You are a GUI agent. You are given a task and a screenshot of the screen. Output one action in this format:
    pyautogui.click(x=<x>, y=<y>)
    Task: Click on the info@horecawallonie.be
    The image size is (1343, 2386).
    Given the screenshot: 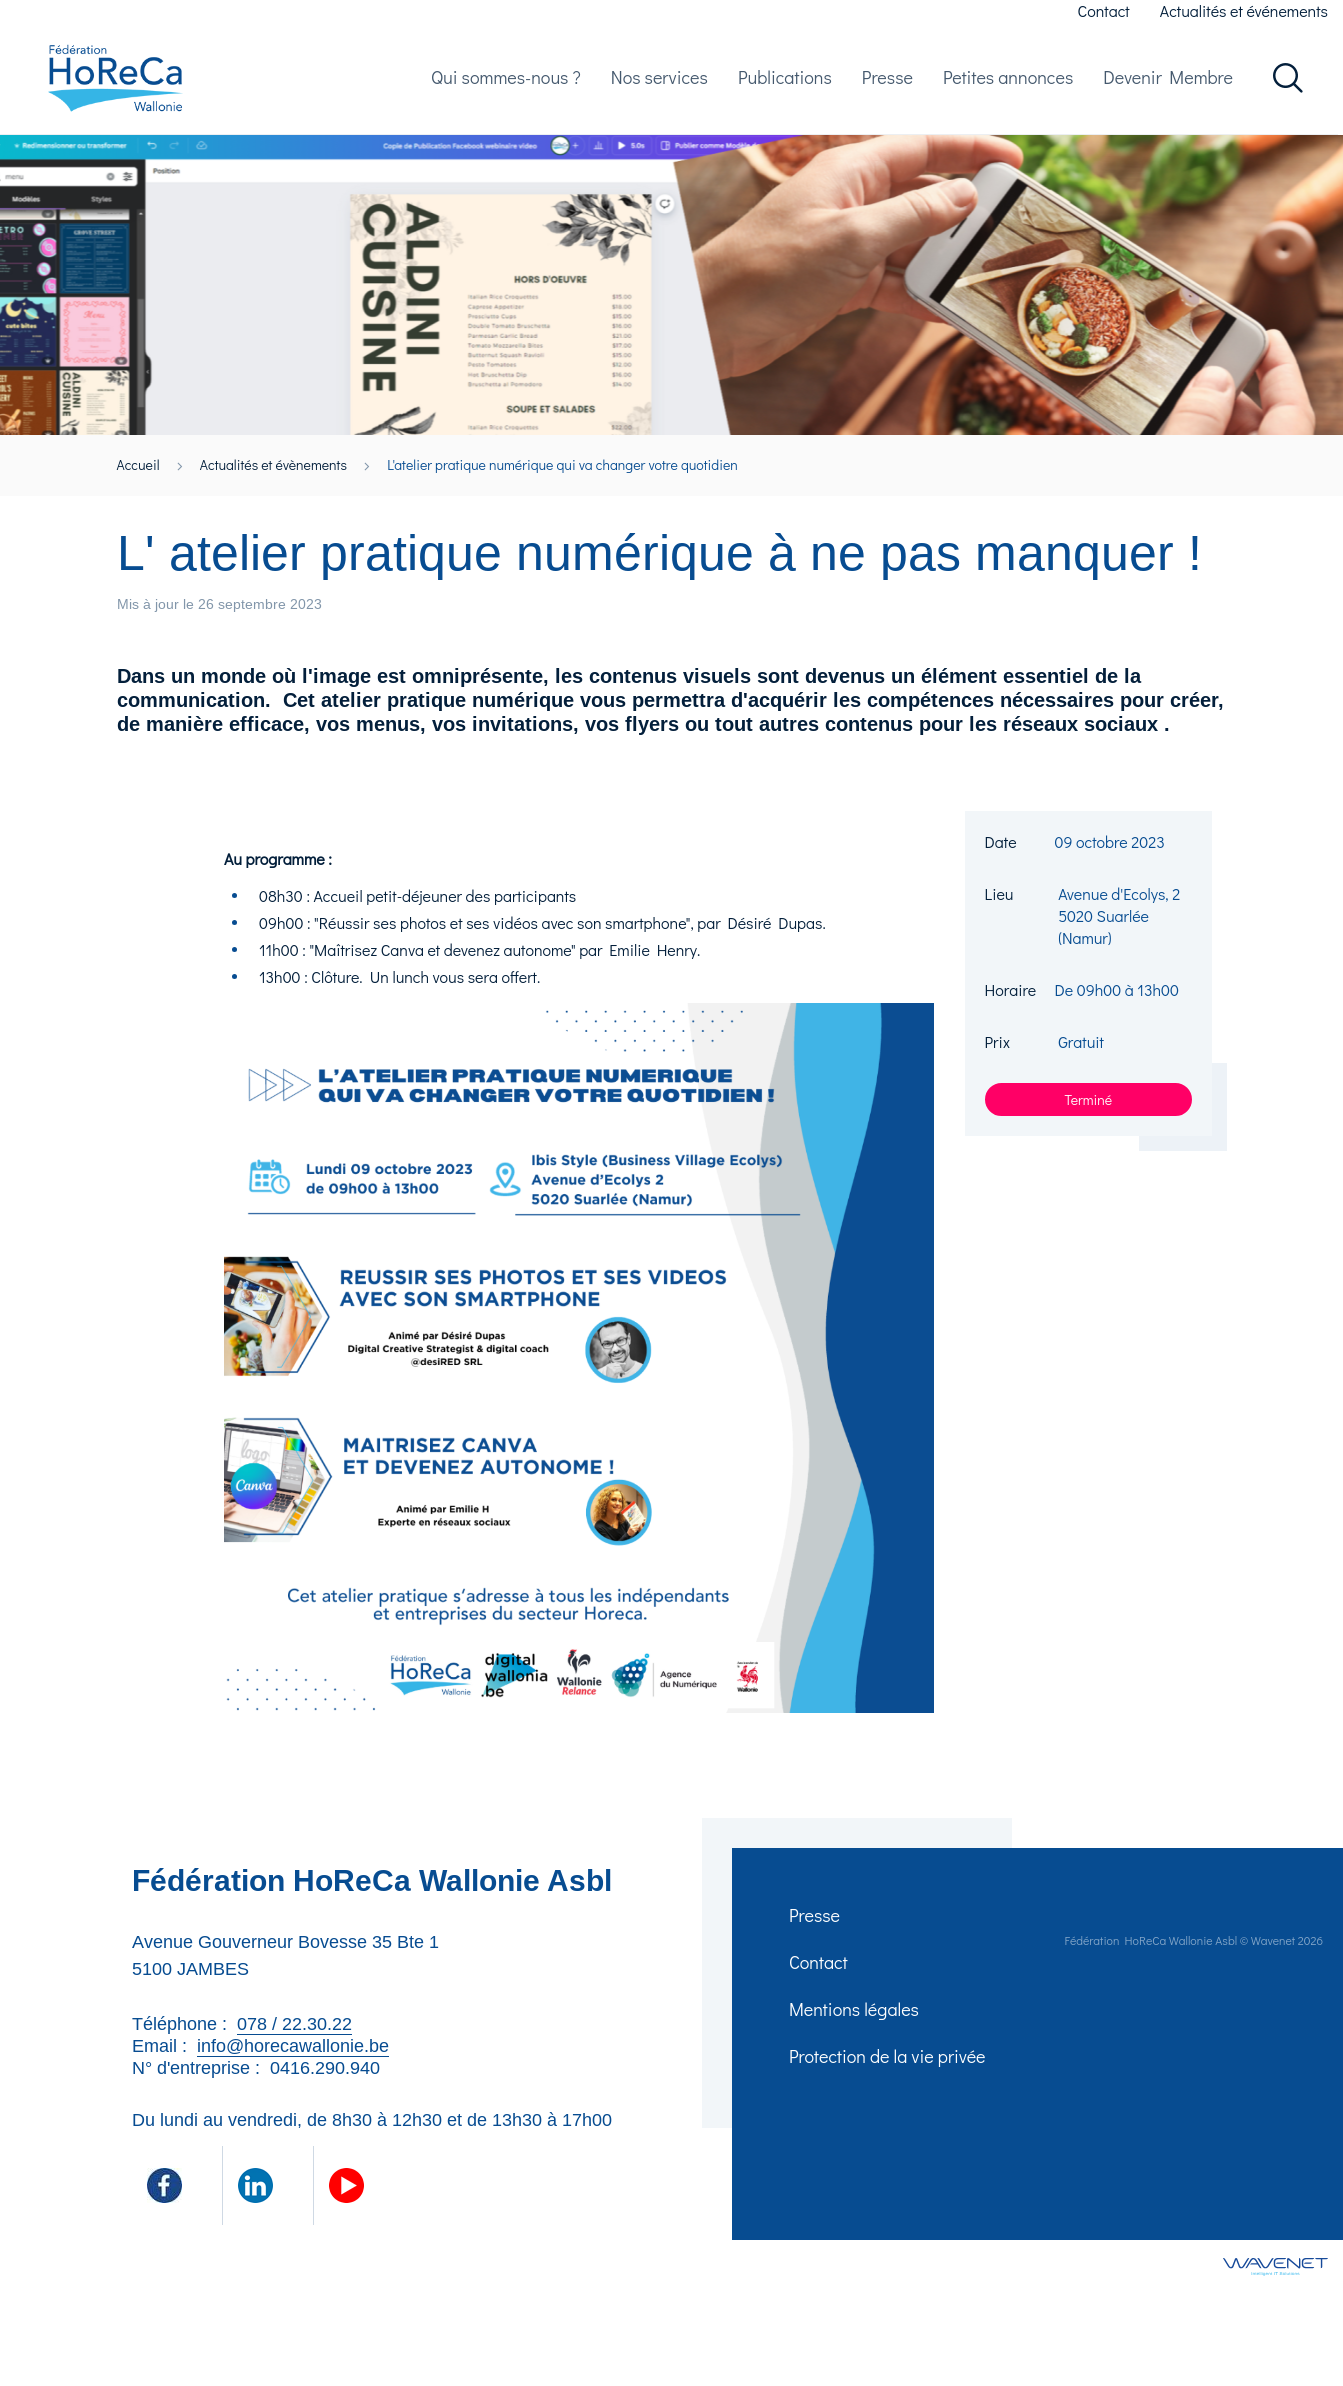 What is the action you would take?
    pyautogui.click(x=293, y=2064)
    